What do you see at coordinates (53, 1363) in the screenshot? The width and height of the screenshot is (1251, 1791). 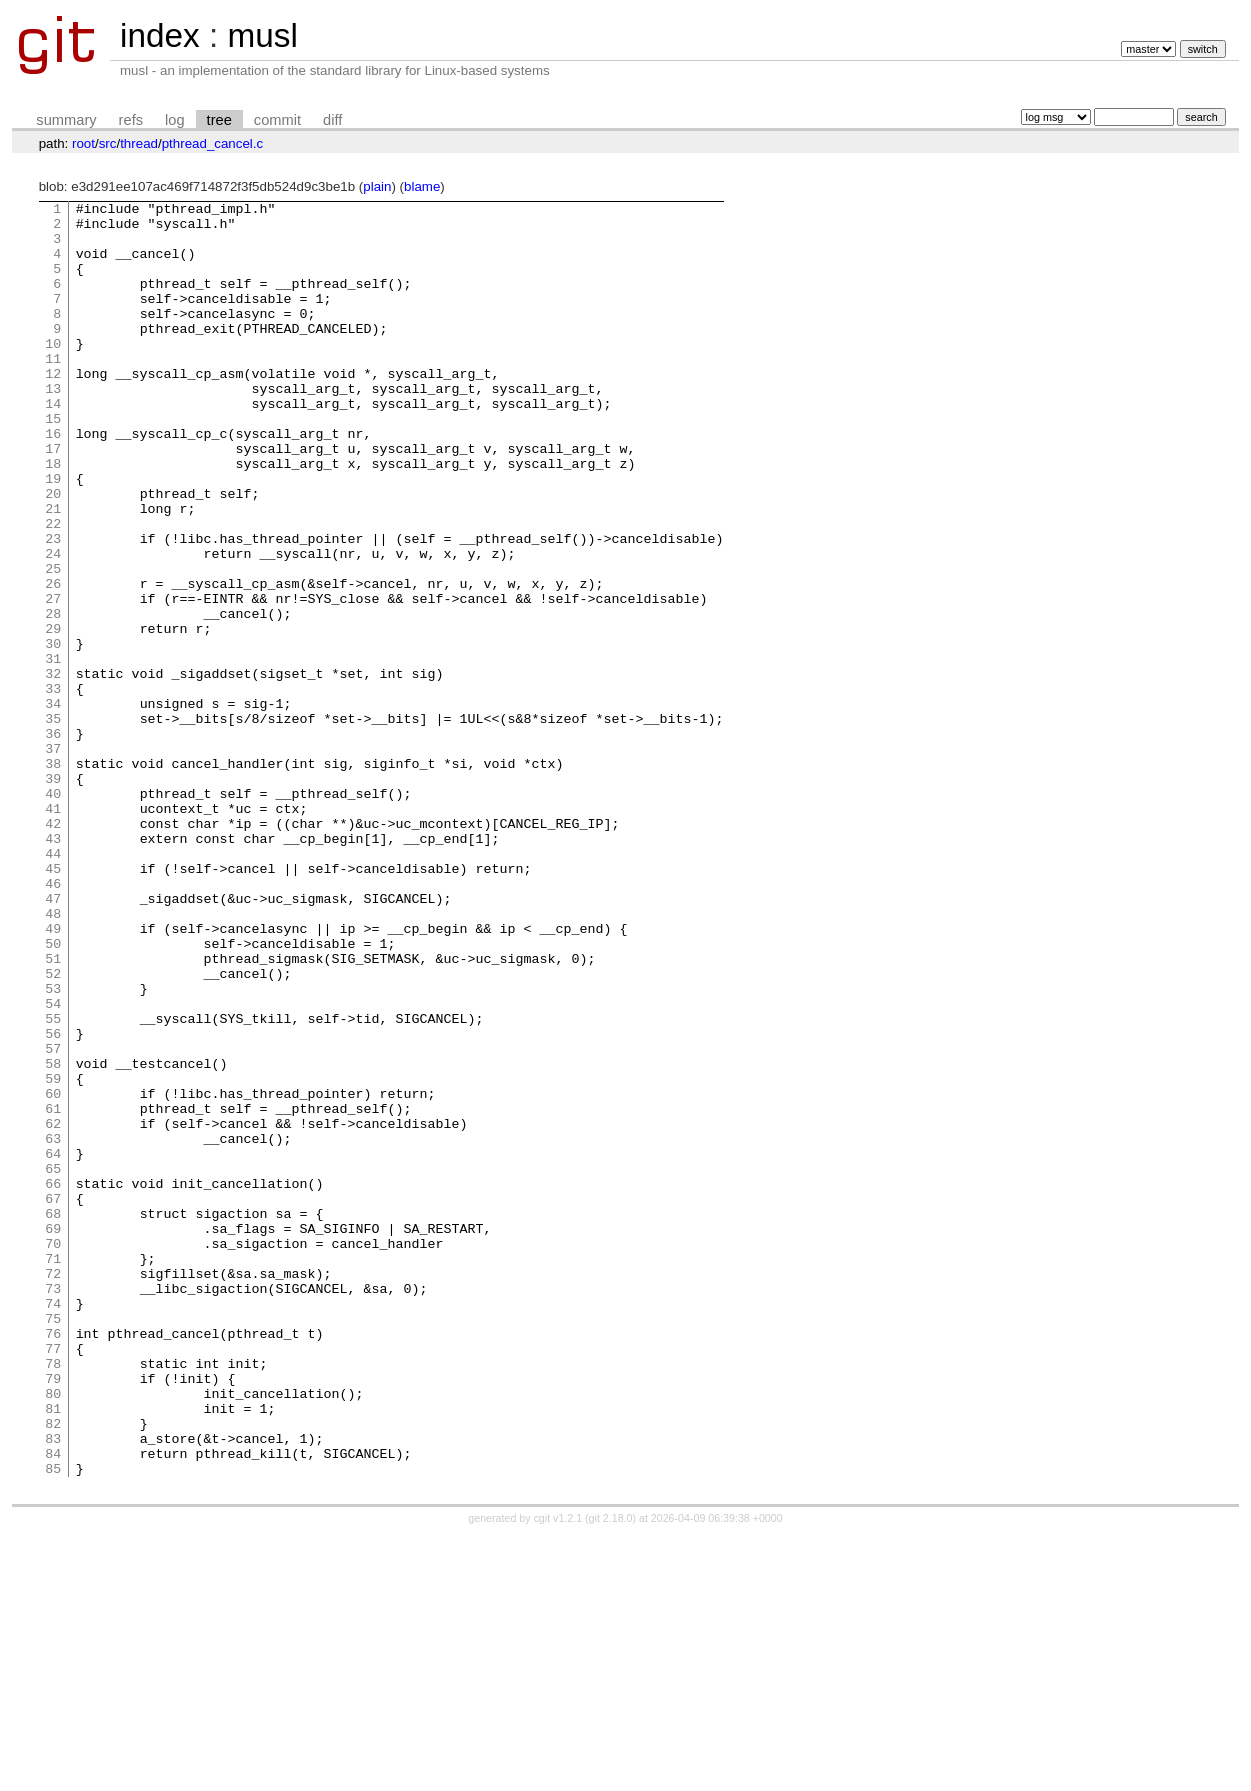 I see `65` at bounding box center [53, 1363].